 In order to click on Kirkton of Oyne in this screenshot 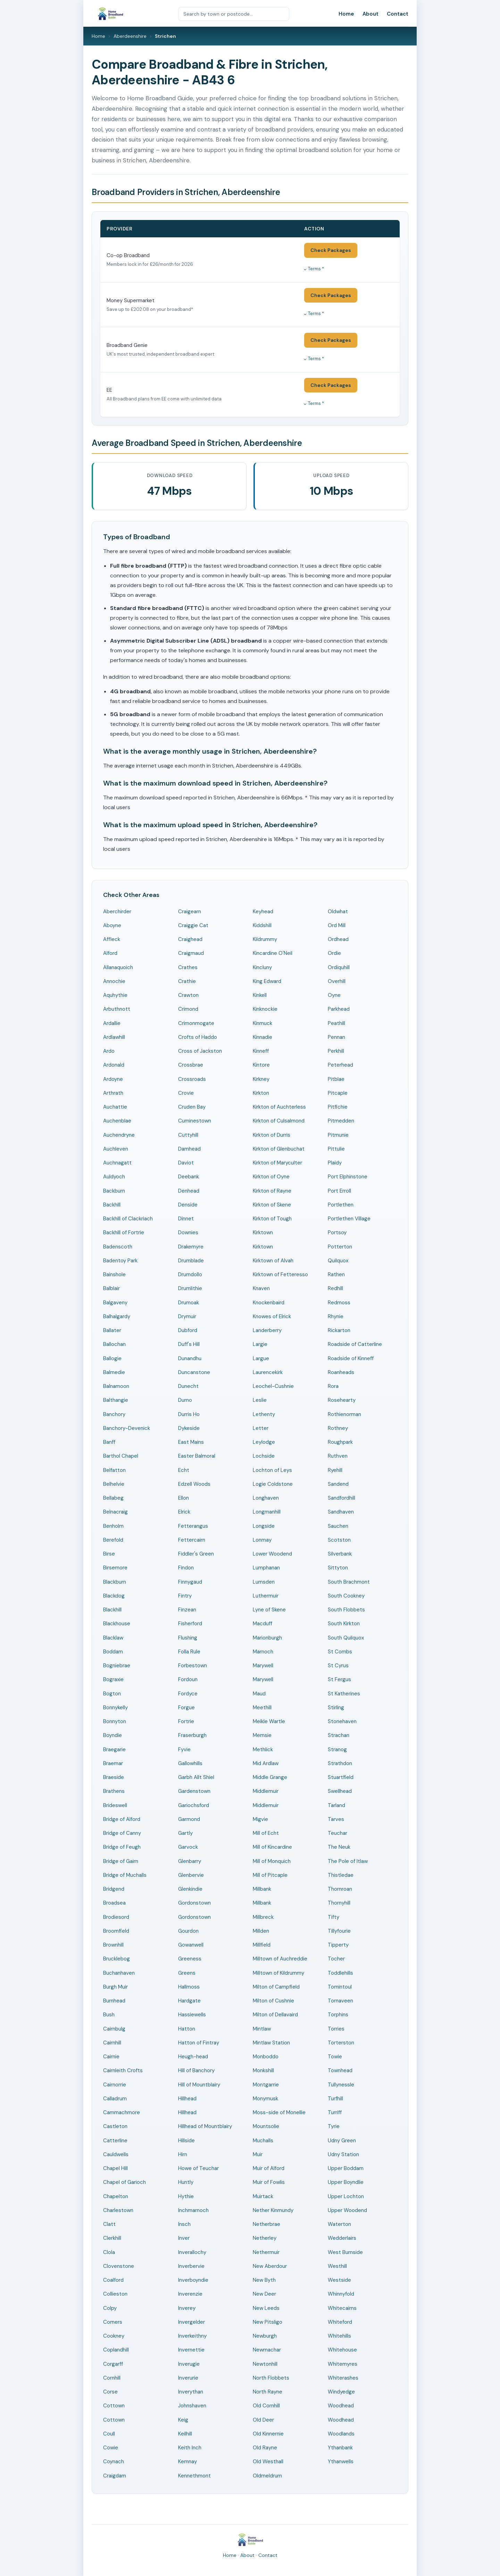, I will do `click(271, 1176)`.